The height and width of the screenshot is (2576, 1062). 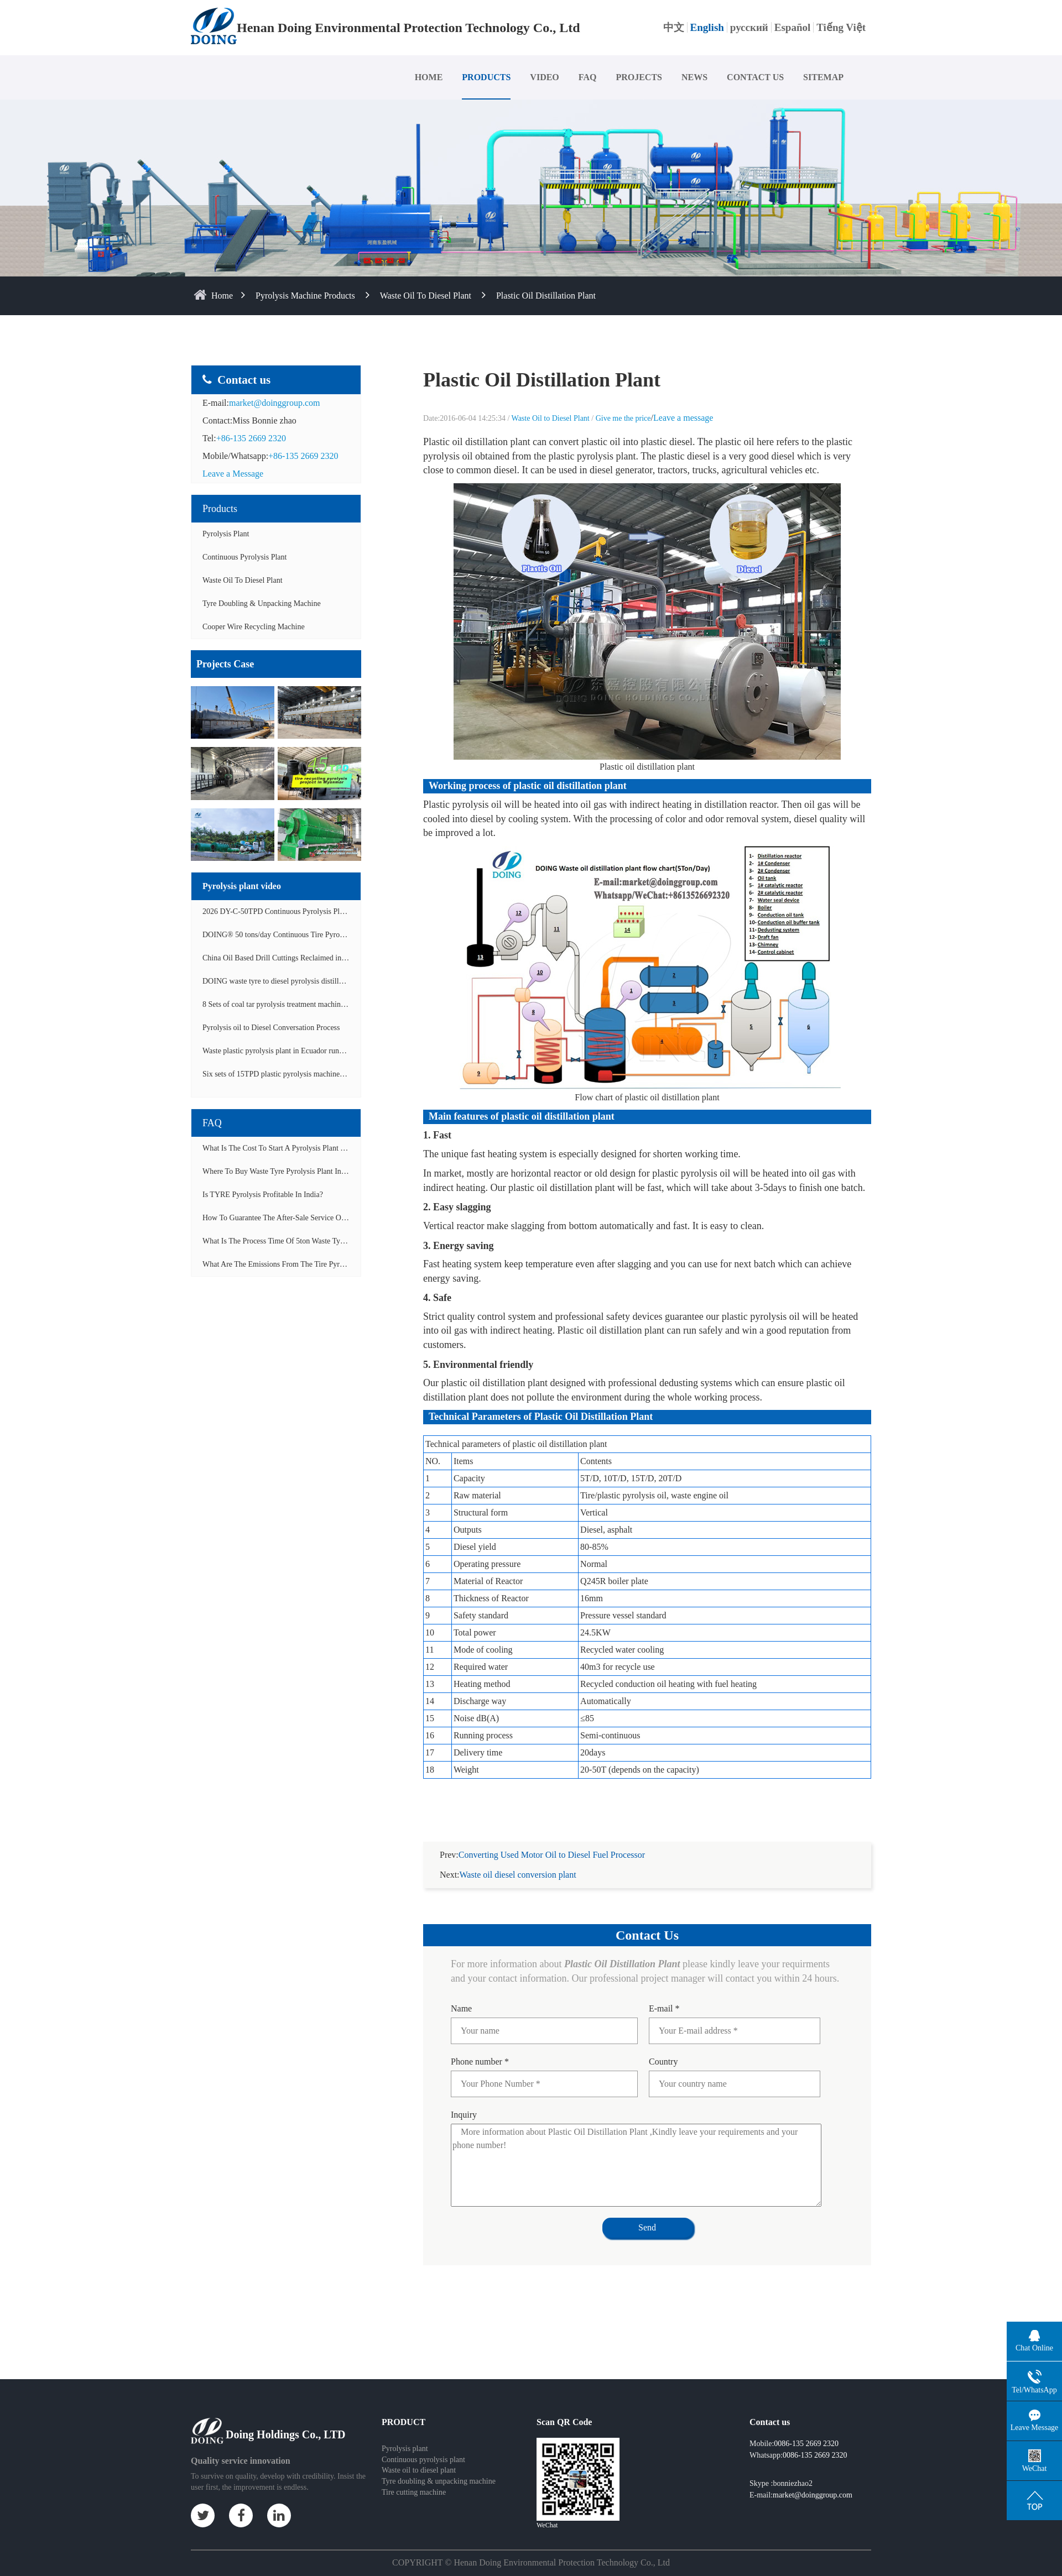 What do you see at coordinates (552, 1841) in the screenshot?
I see `Converting Used Motor Oil to Diesel Fuel Processor` at bounding box center [552, 1841].